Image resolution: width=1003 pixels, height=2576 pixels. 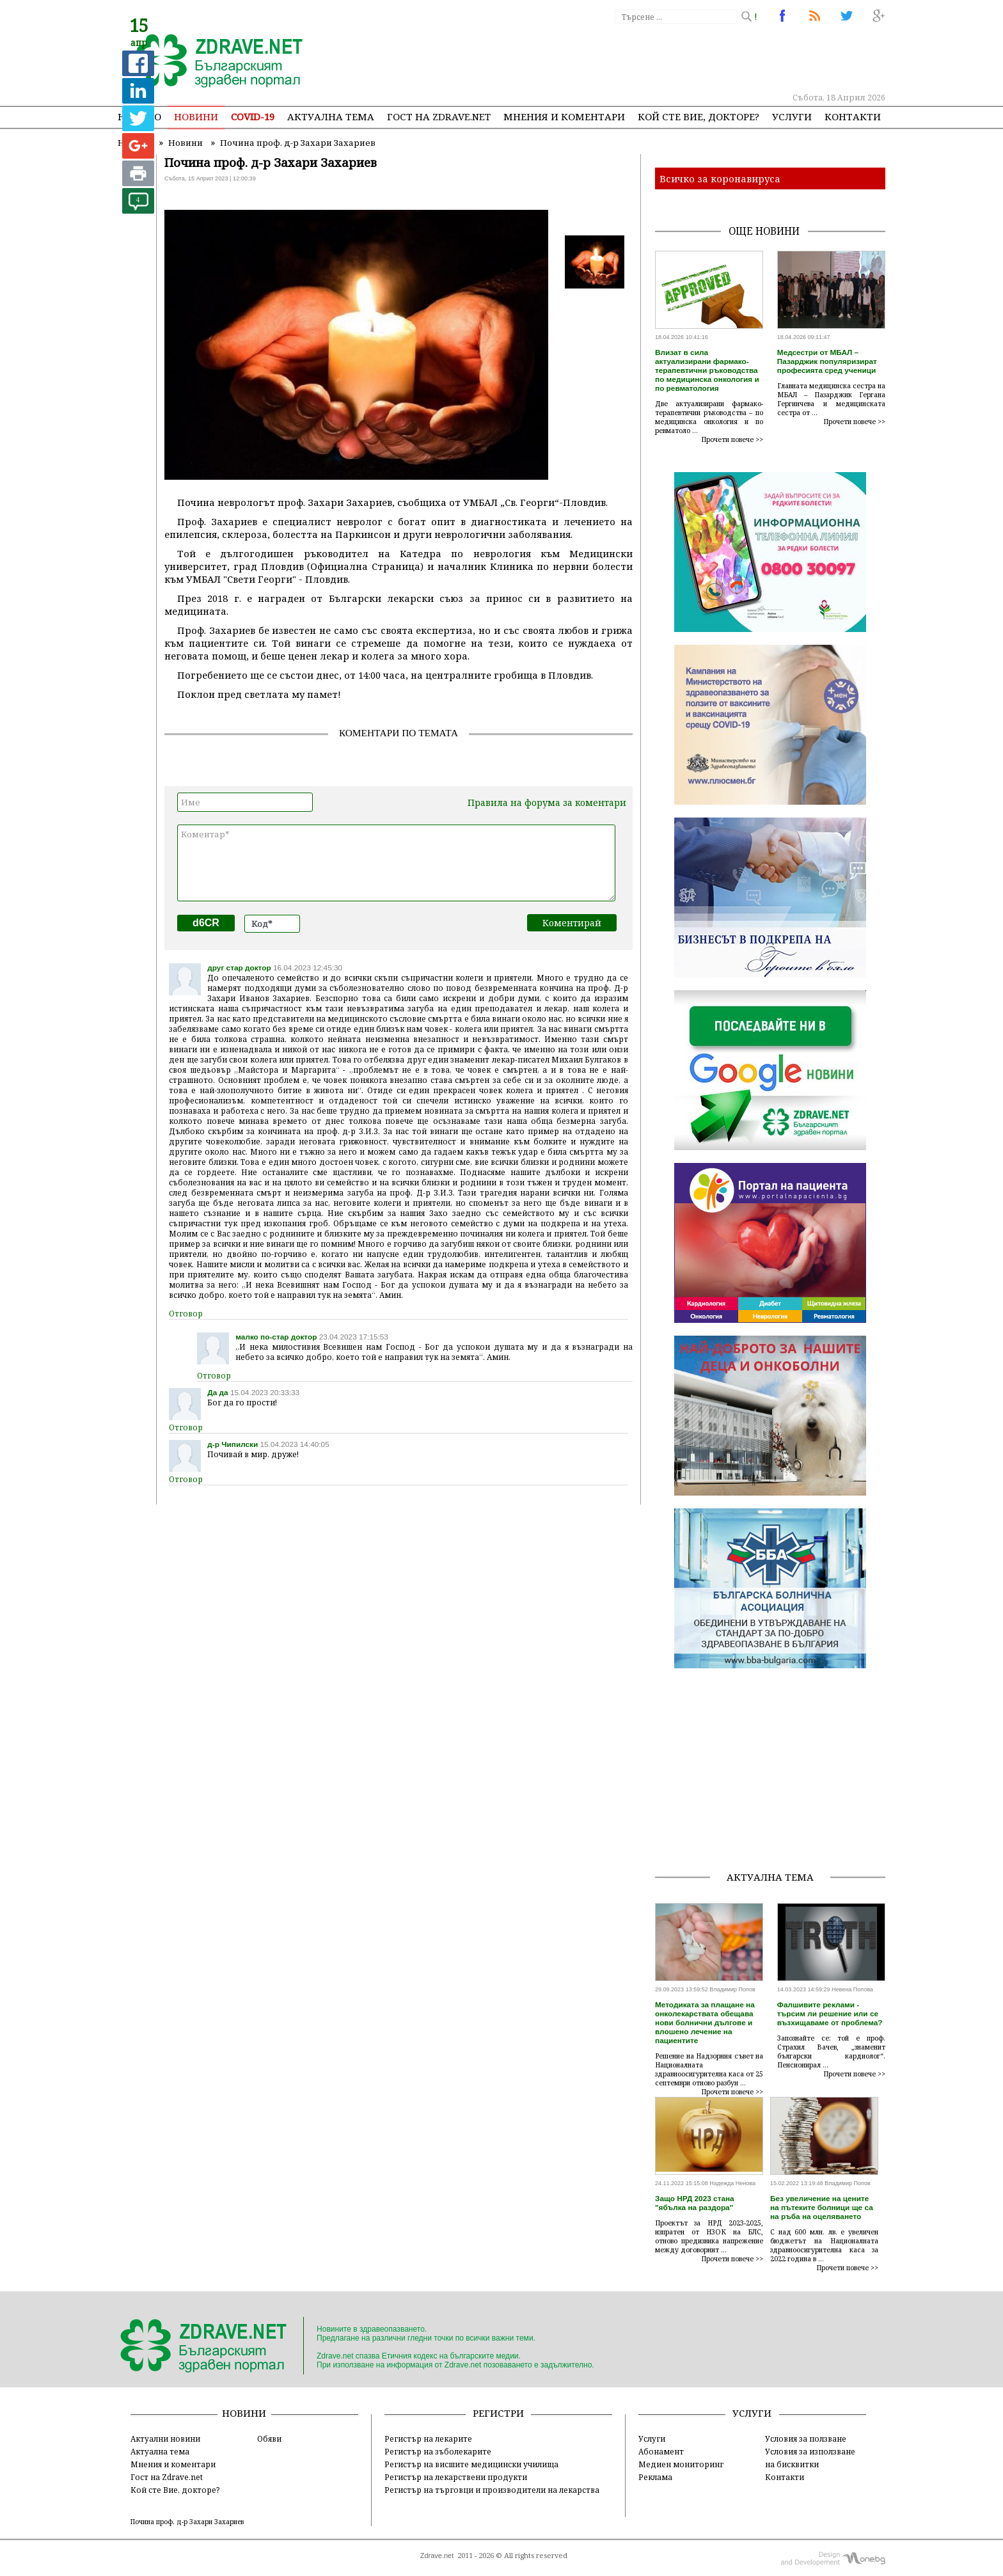 What do you see at coordinates (396, 863) in the screenshot?
I see `Коментар*` at bounding box center [396, 863].